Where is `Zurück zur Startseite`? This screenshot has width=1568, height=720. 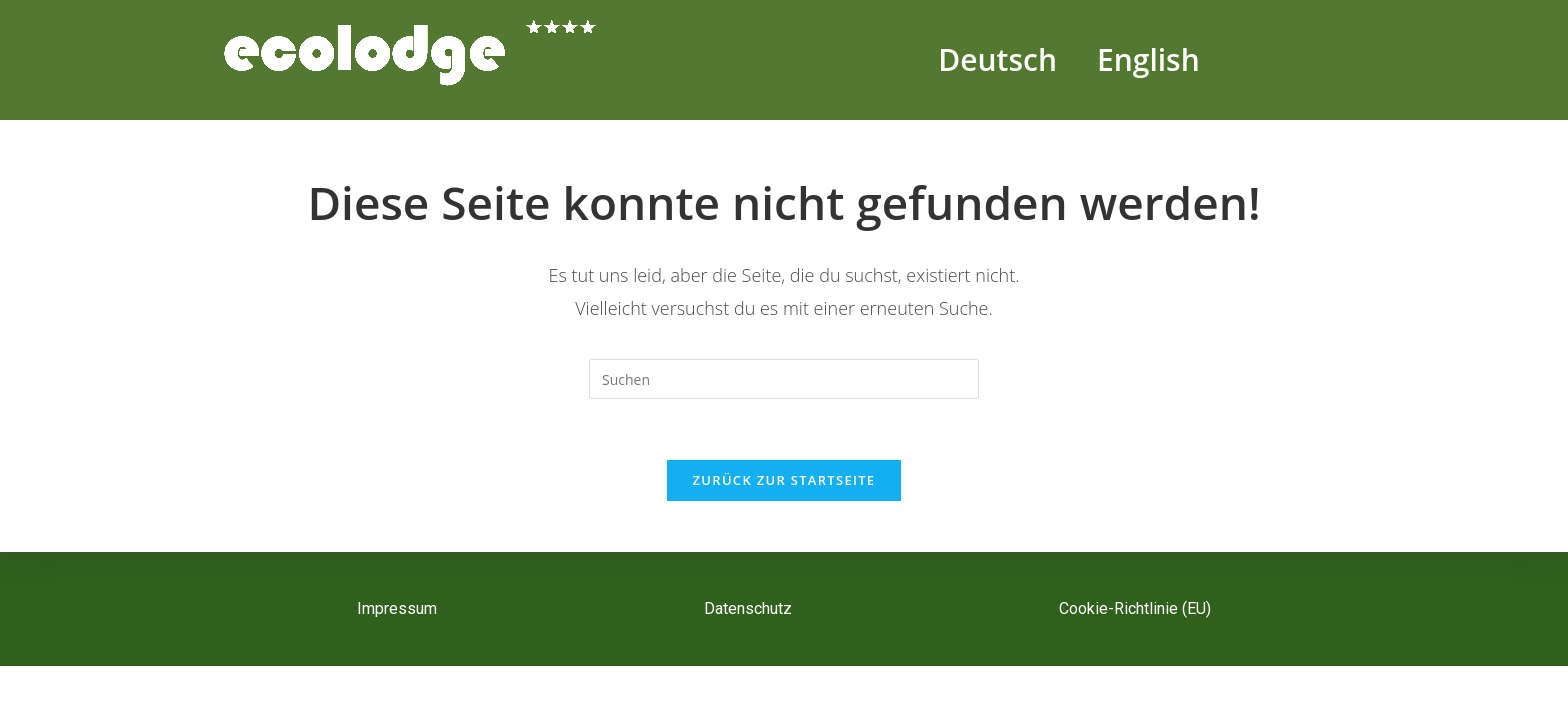 Zurück zur Startseite is located at coordinates (784, 480).